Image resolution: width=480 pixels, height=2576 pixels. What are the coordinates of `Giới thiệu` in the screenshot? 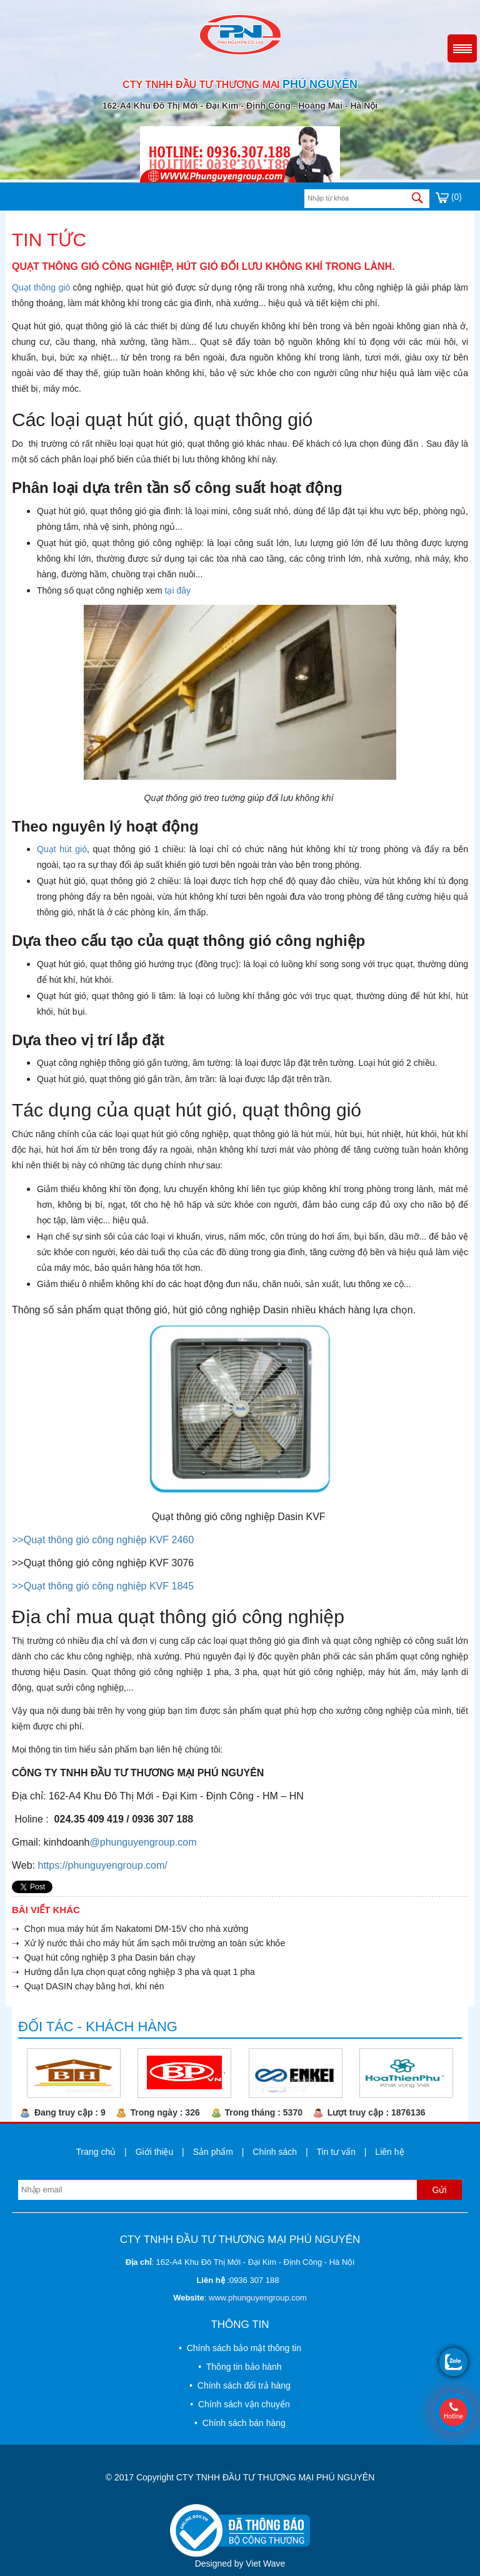 It's located at (155, 2152).